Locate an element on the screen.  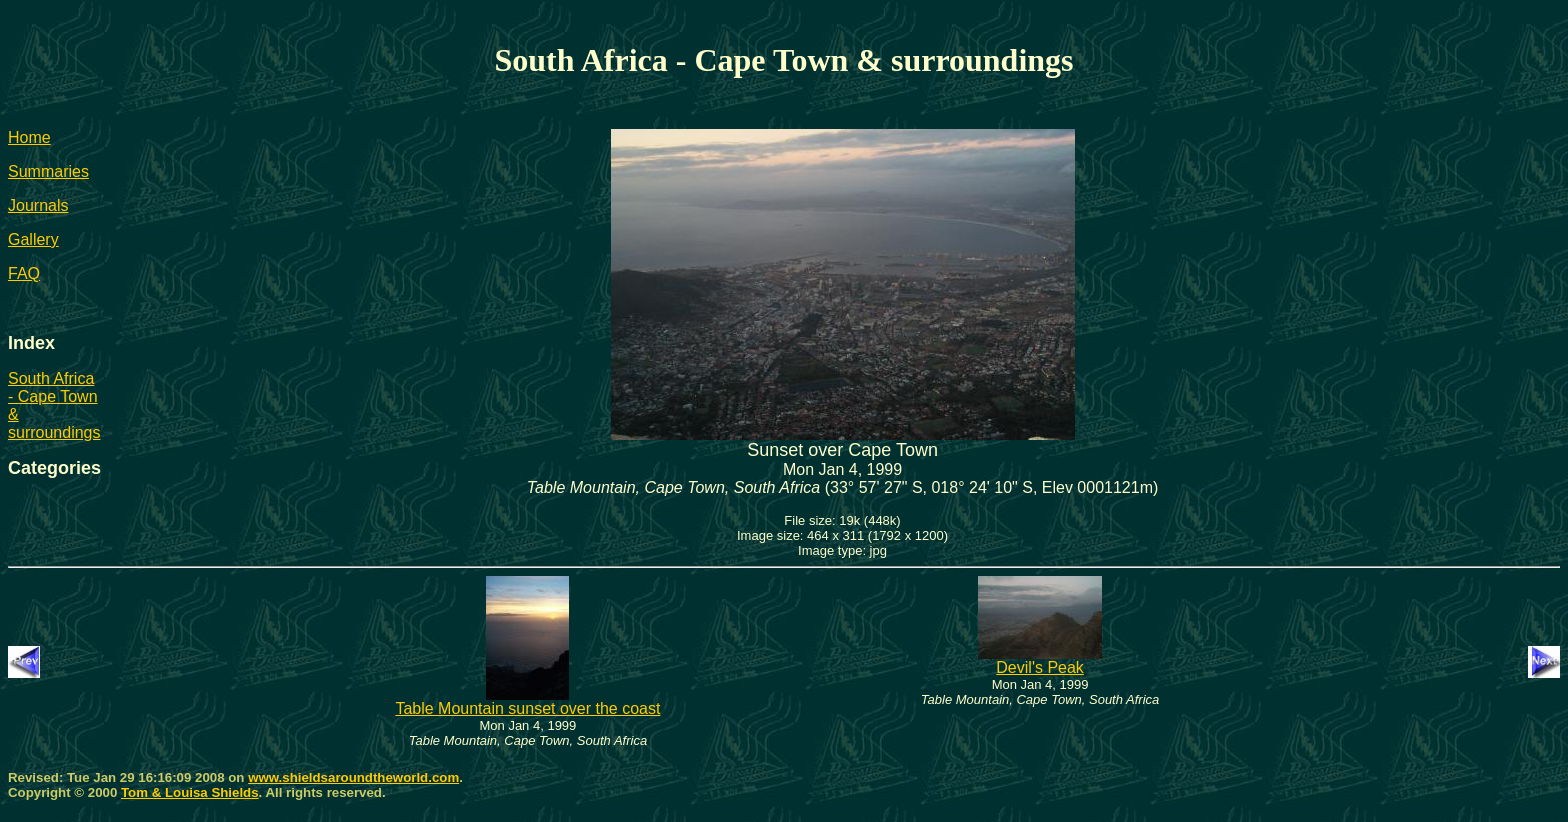
FAQ is located at coordinates (24, 273).